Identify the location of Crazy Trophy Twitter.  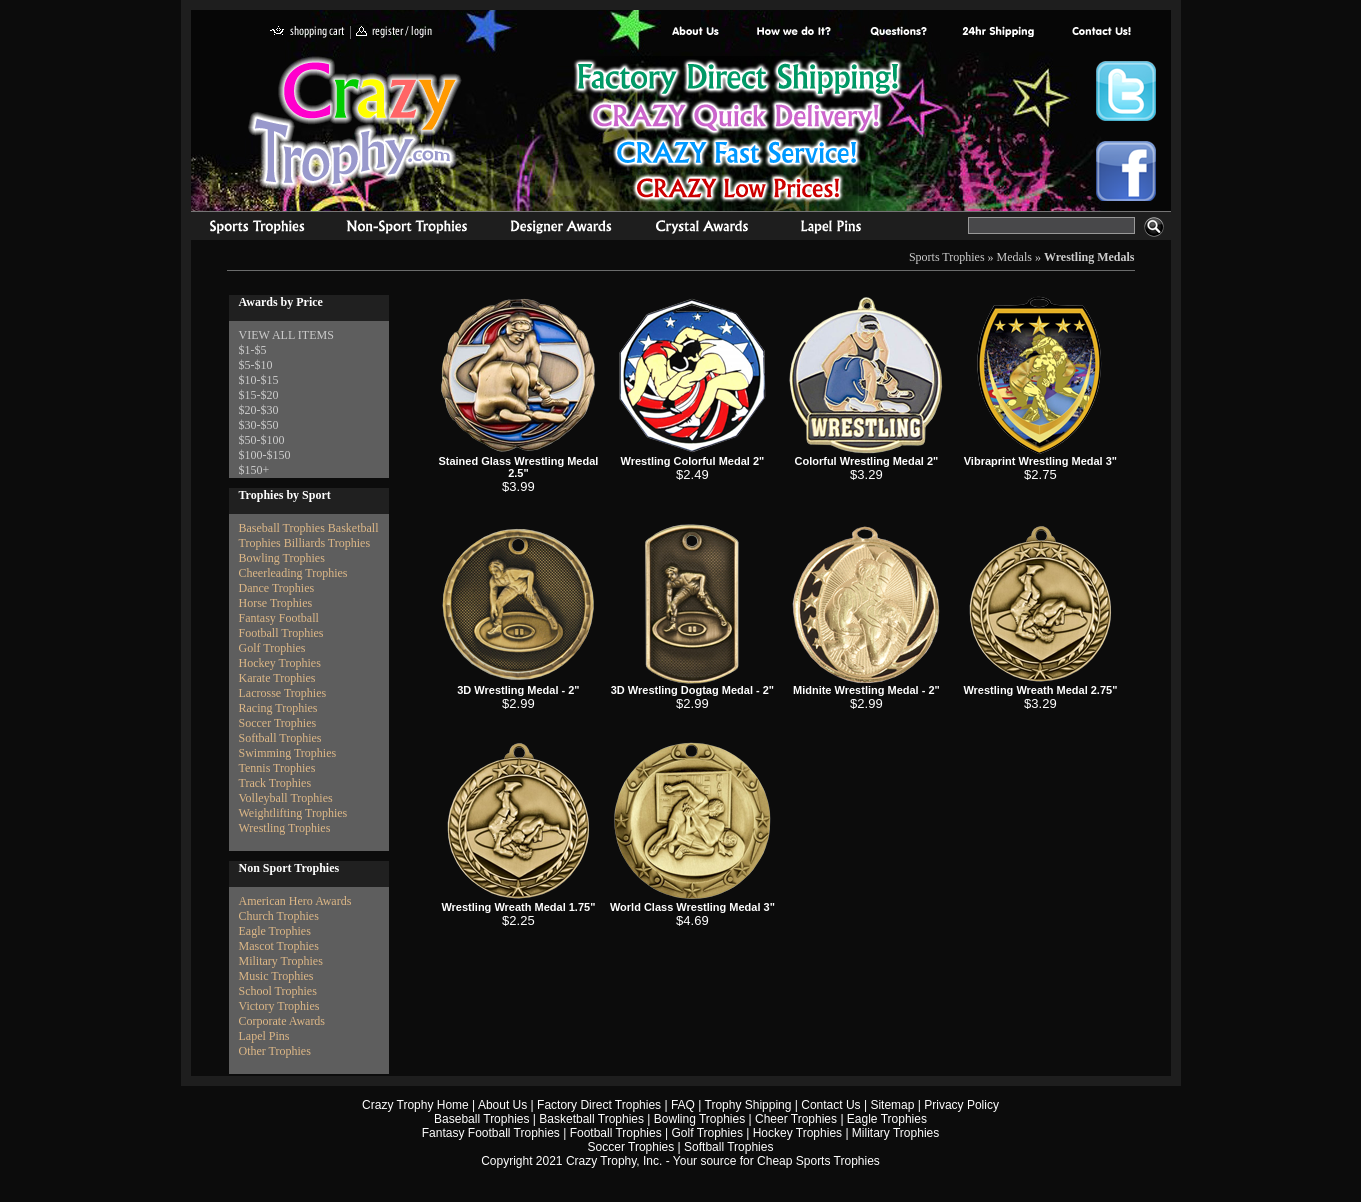
(1126, 91).